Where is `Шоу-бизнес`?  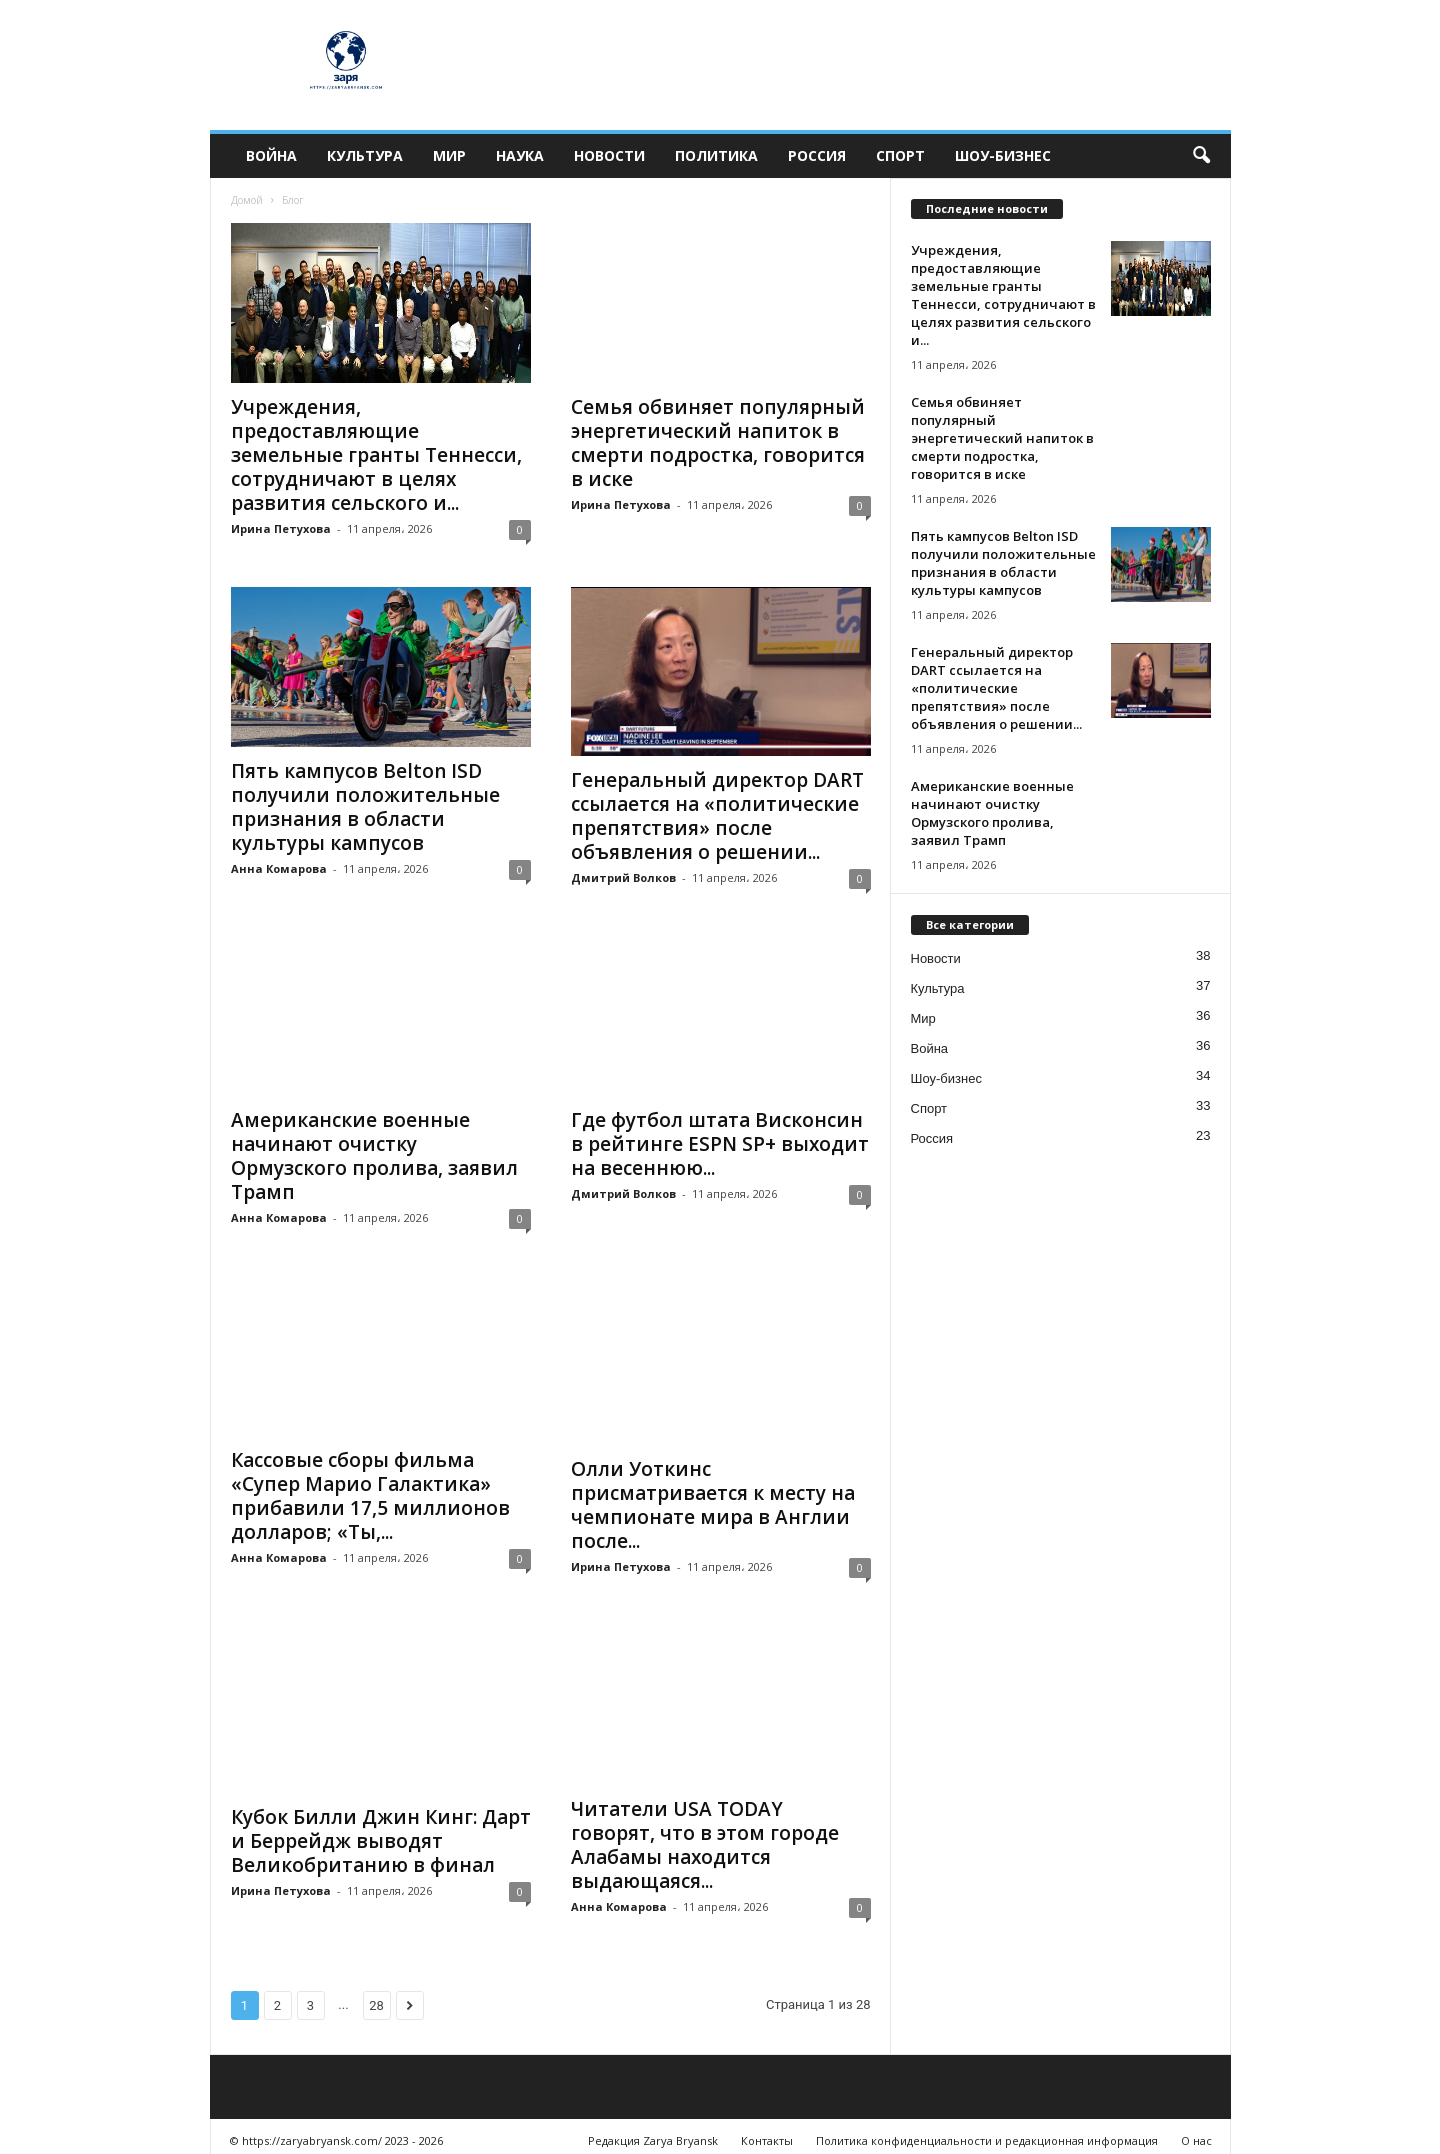 Шоу-бизнес is located at coordinates (1003, 155).